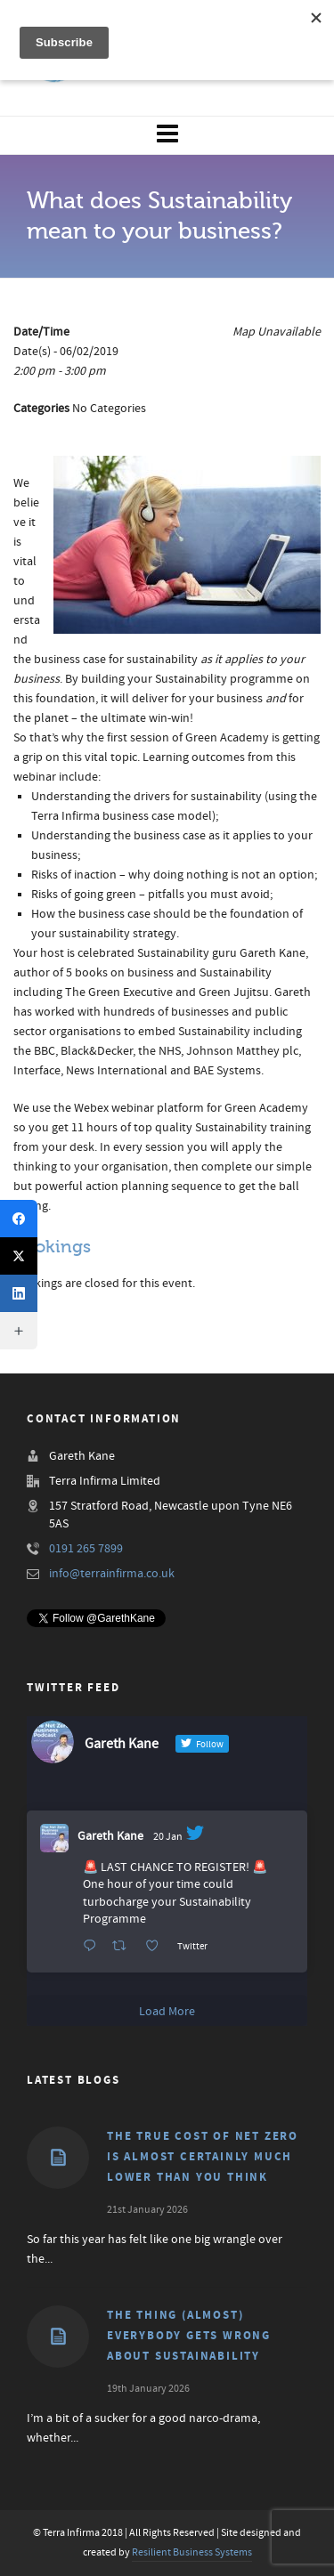 Image resolution: width=334 pixels, height=2576 pixels. Describe the element at coordinates (110, 1836) in the screenshot. I see `Gareth Kane` at that location.